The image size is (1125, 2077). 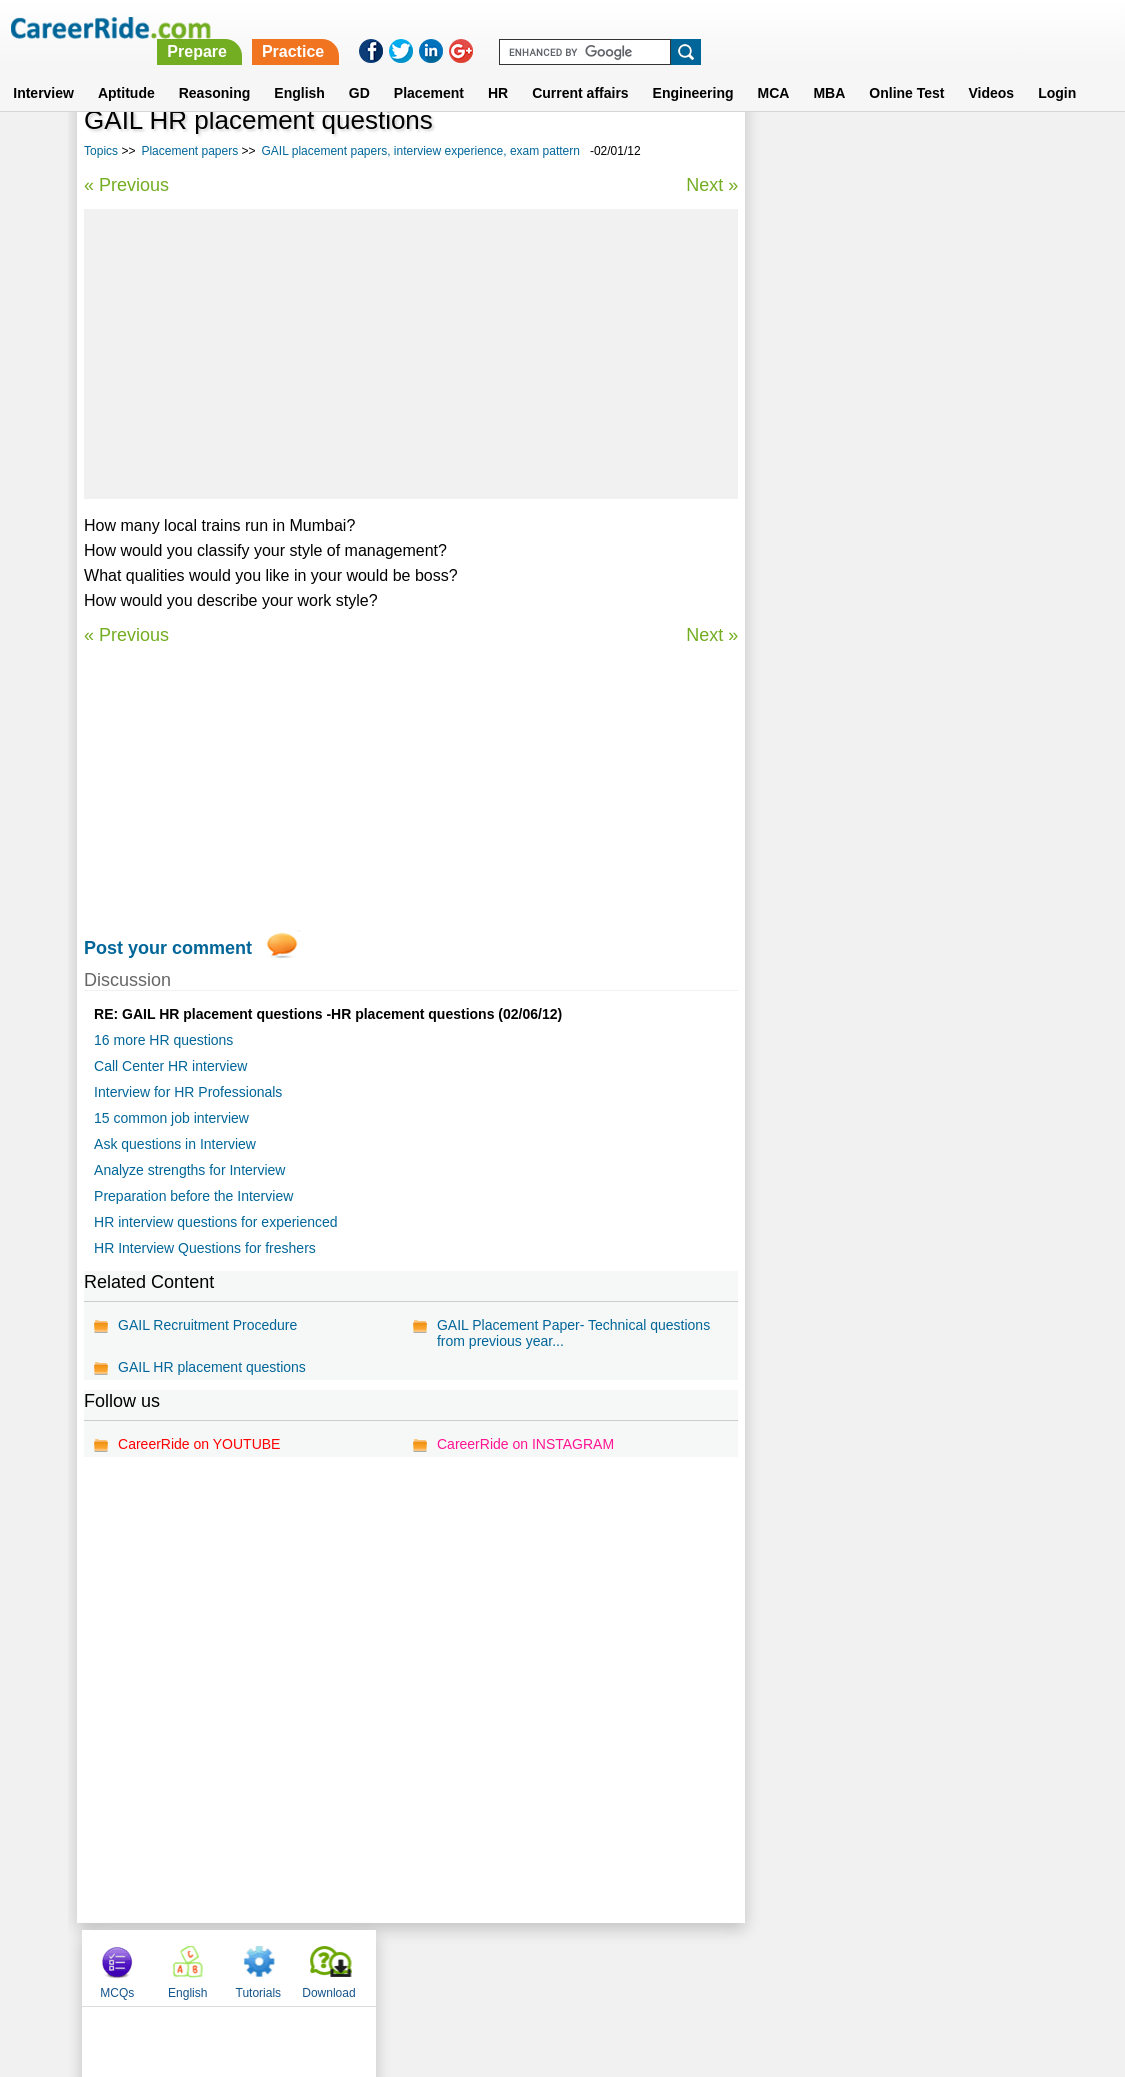 I want to click on Alumnus placement papers, interview experience, exam pattern, so click(x=880, y=753).